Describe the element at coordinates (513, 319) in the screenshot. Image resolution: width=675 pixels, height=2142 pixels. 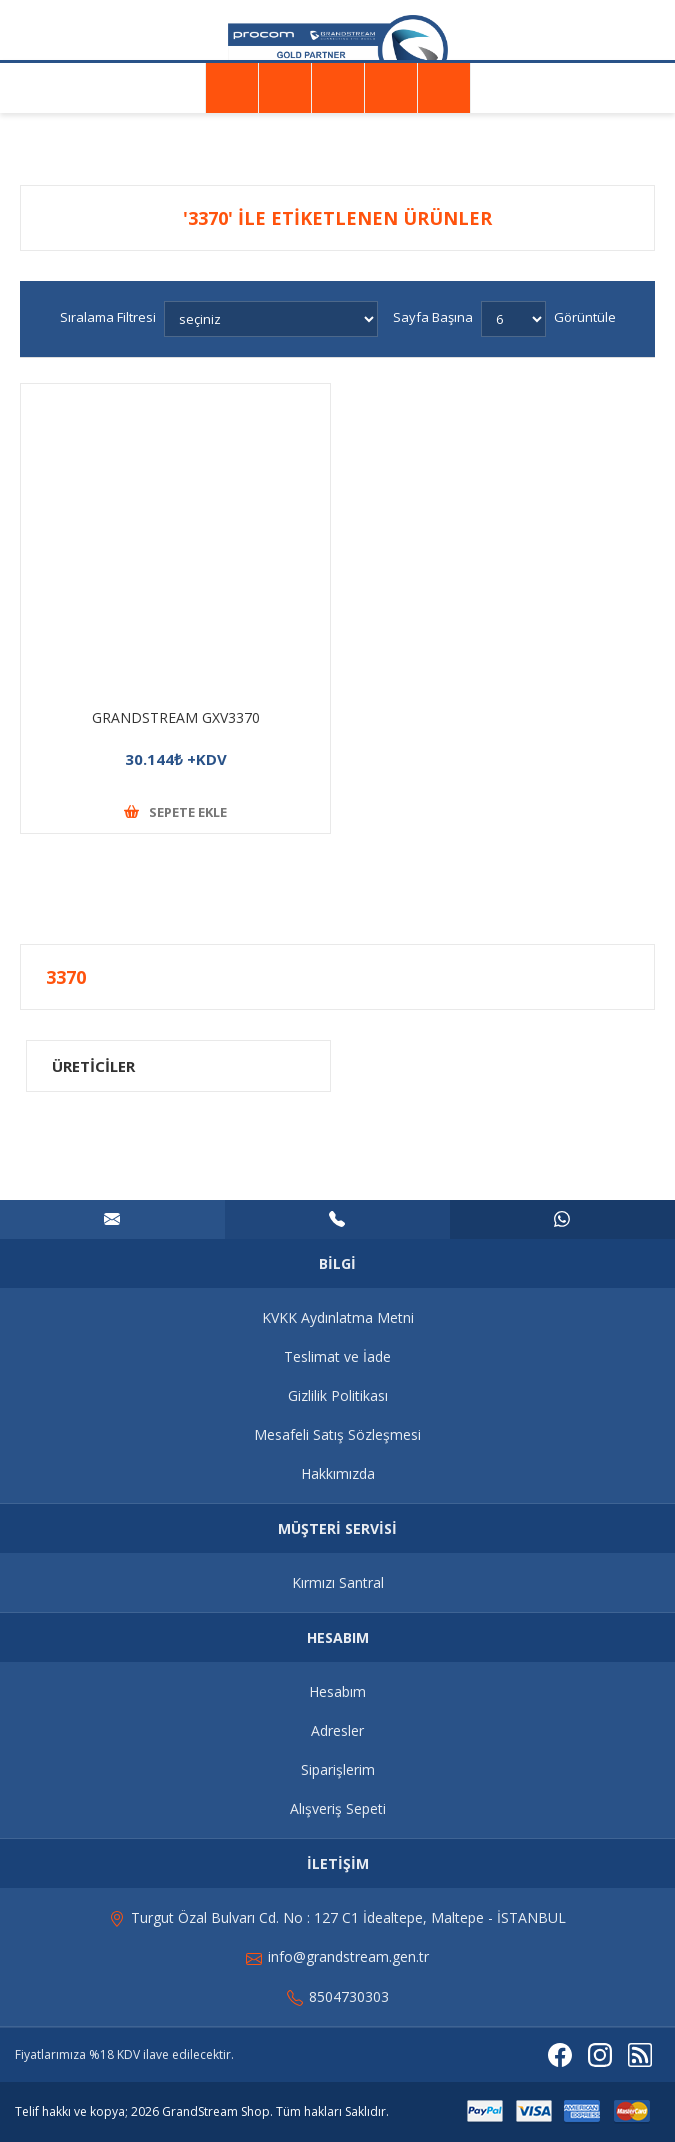
I see `[Sayfa başına ürün sayısını seçin]` at that location.